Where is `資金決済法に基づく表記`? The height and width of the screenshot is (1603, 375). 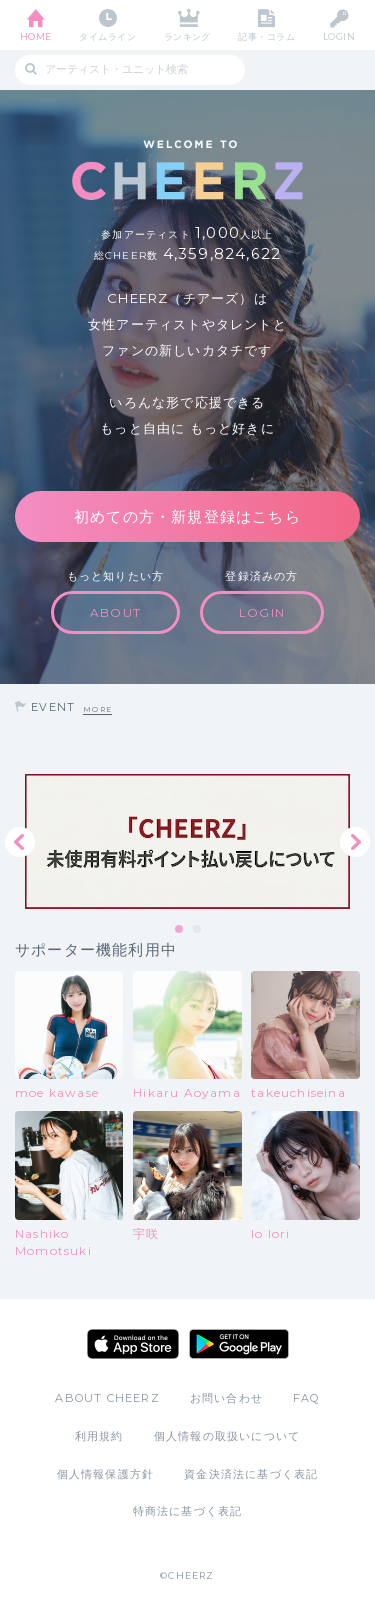 資金決済法に基づく表記 is located at coordinates (251, 1474).